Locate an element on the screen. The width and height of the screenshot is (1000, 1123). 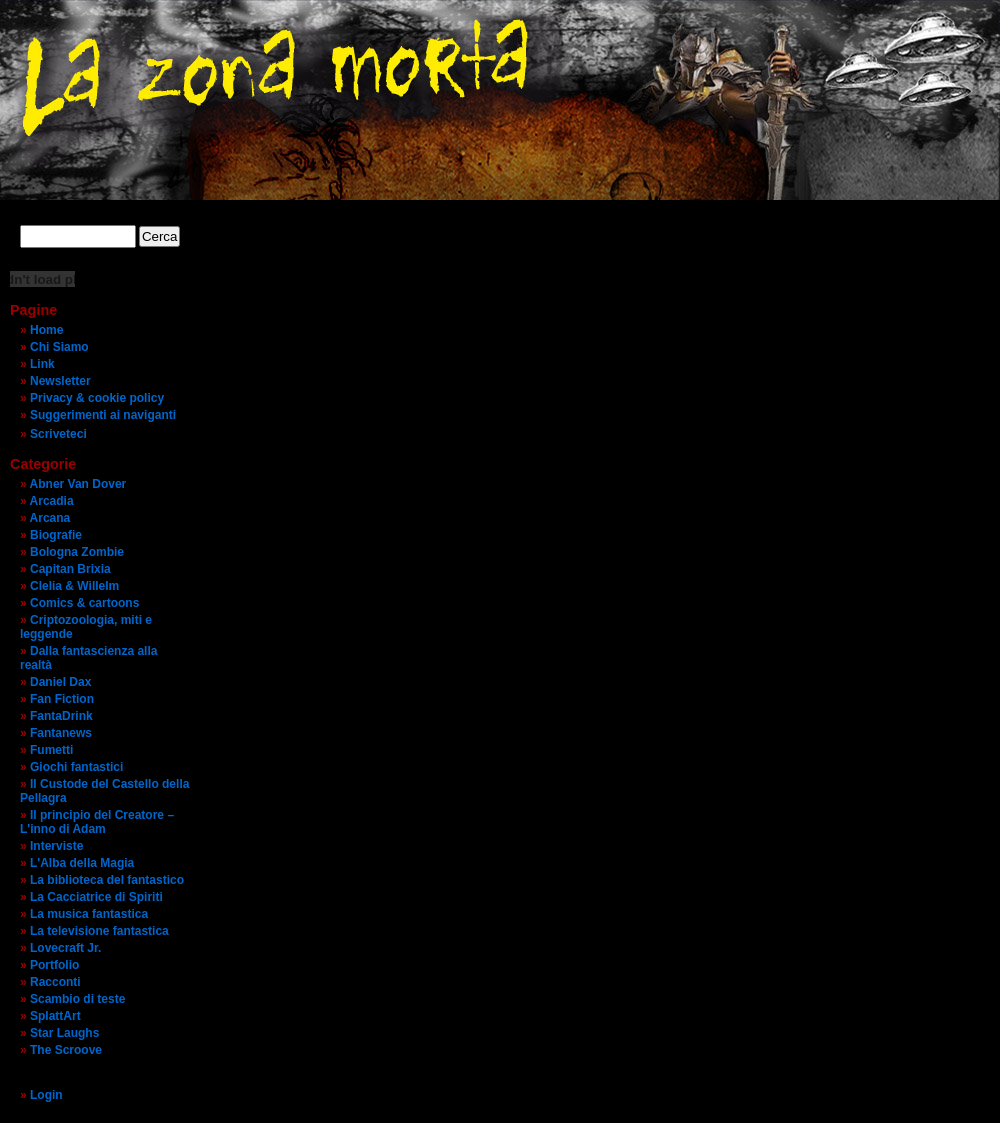
Link is located at coordinates (42, 364).